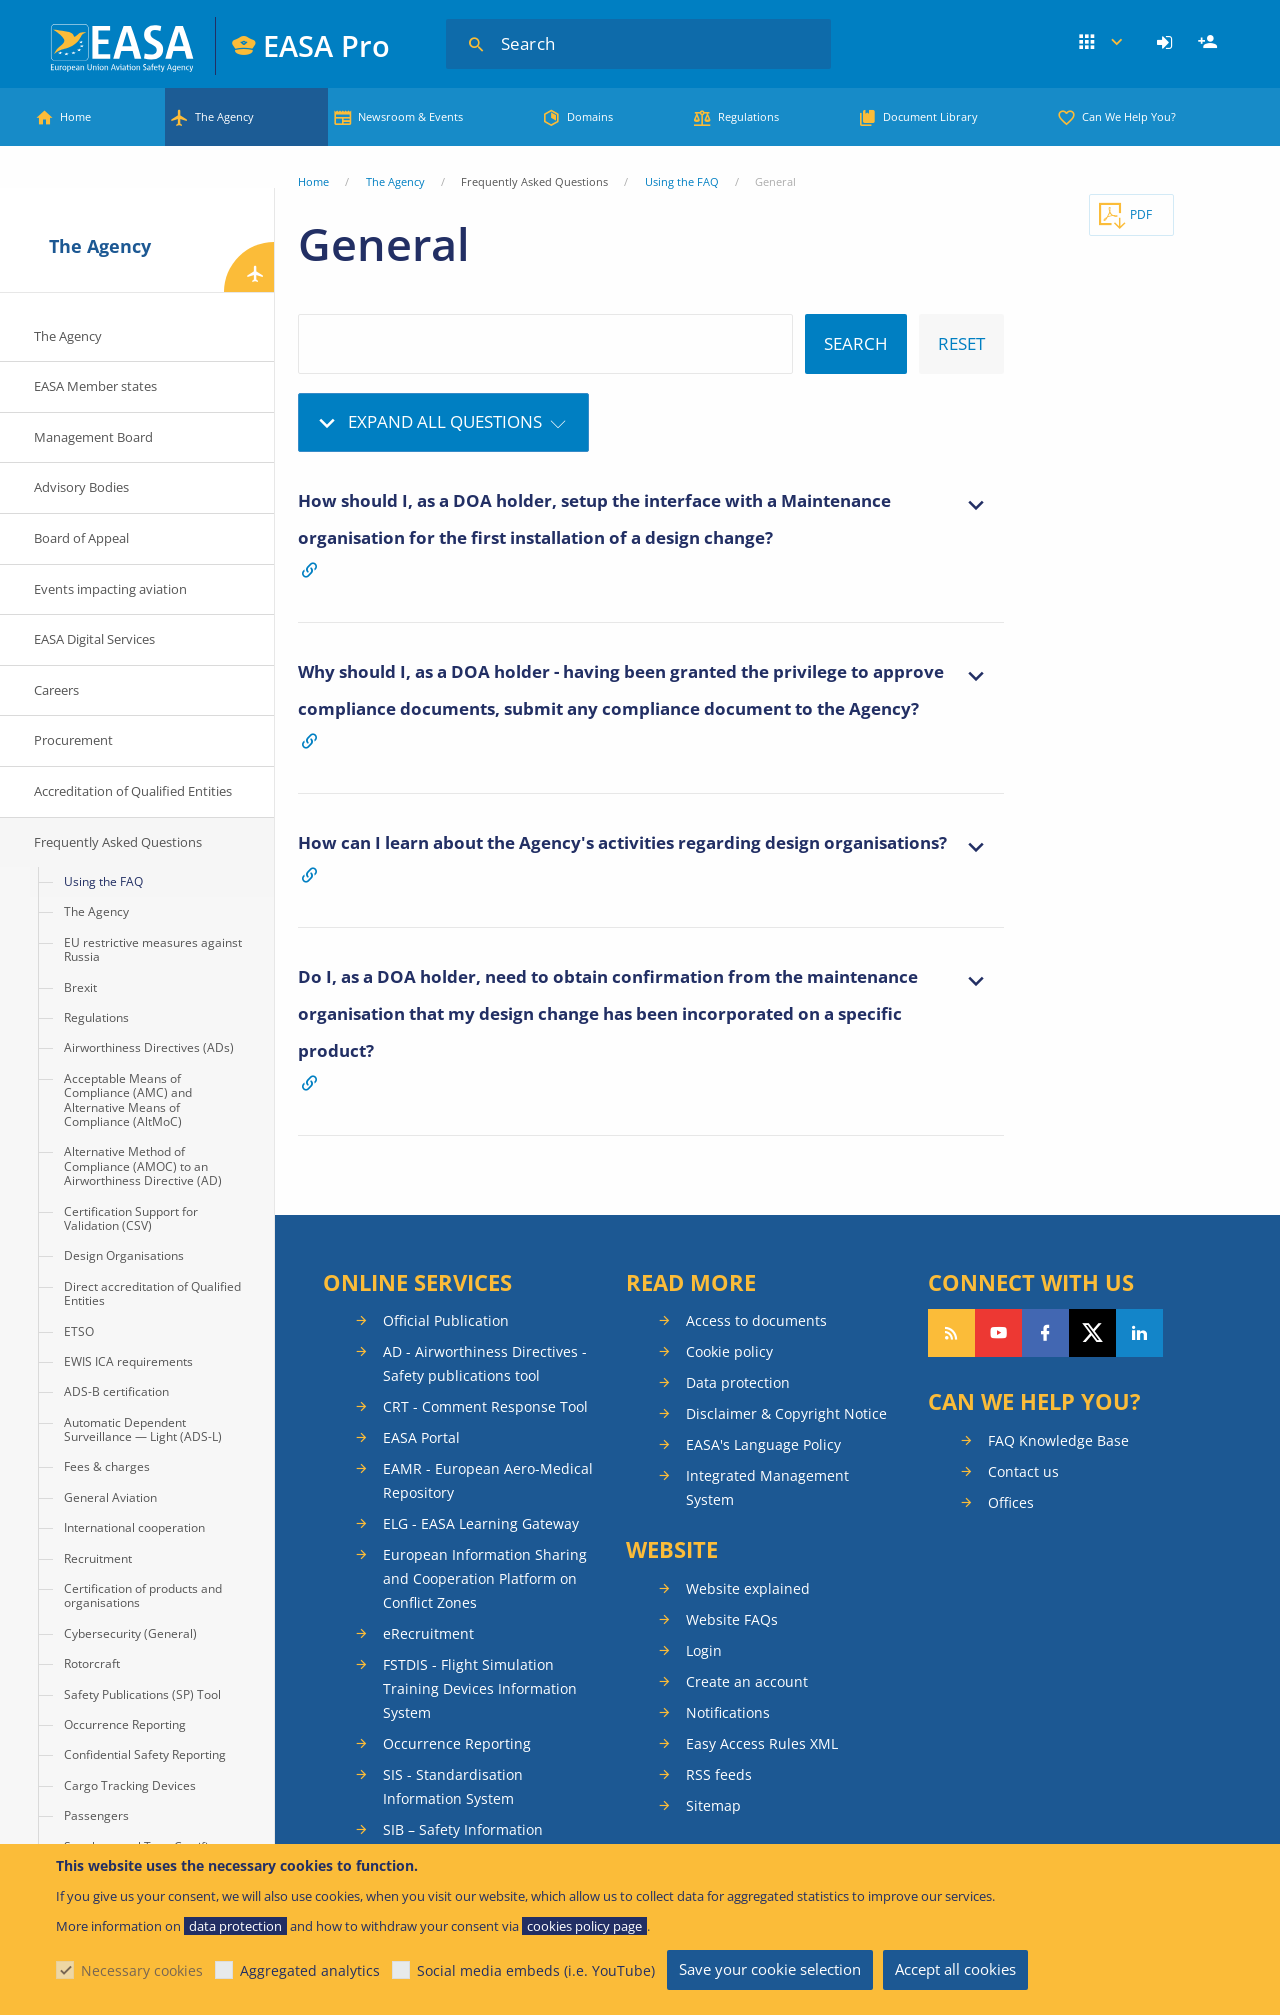 Image resolution: width=1280 pixels, height=2015 pixels. What do you see at coordinates (763, 1444) in the screenshot?
I see `EASA's Language Policy` at bounding box center [763, 1444].